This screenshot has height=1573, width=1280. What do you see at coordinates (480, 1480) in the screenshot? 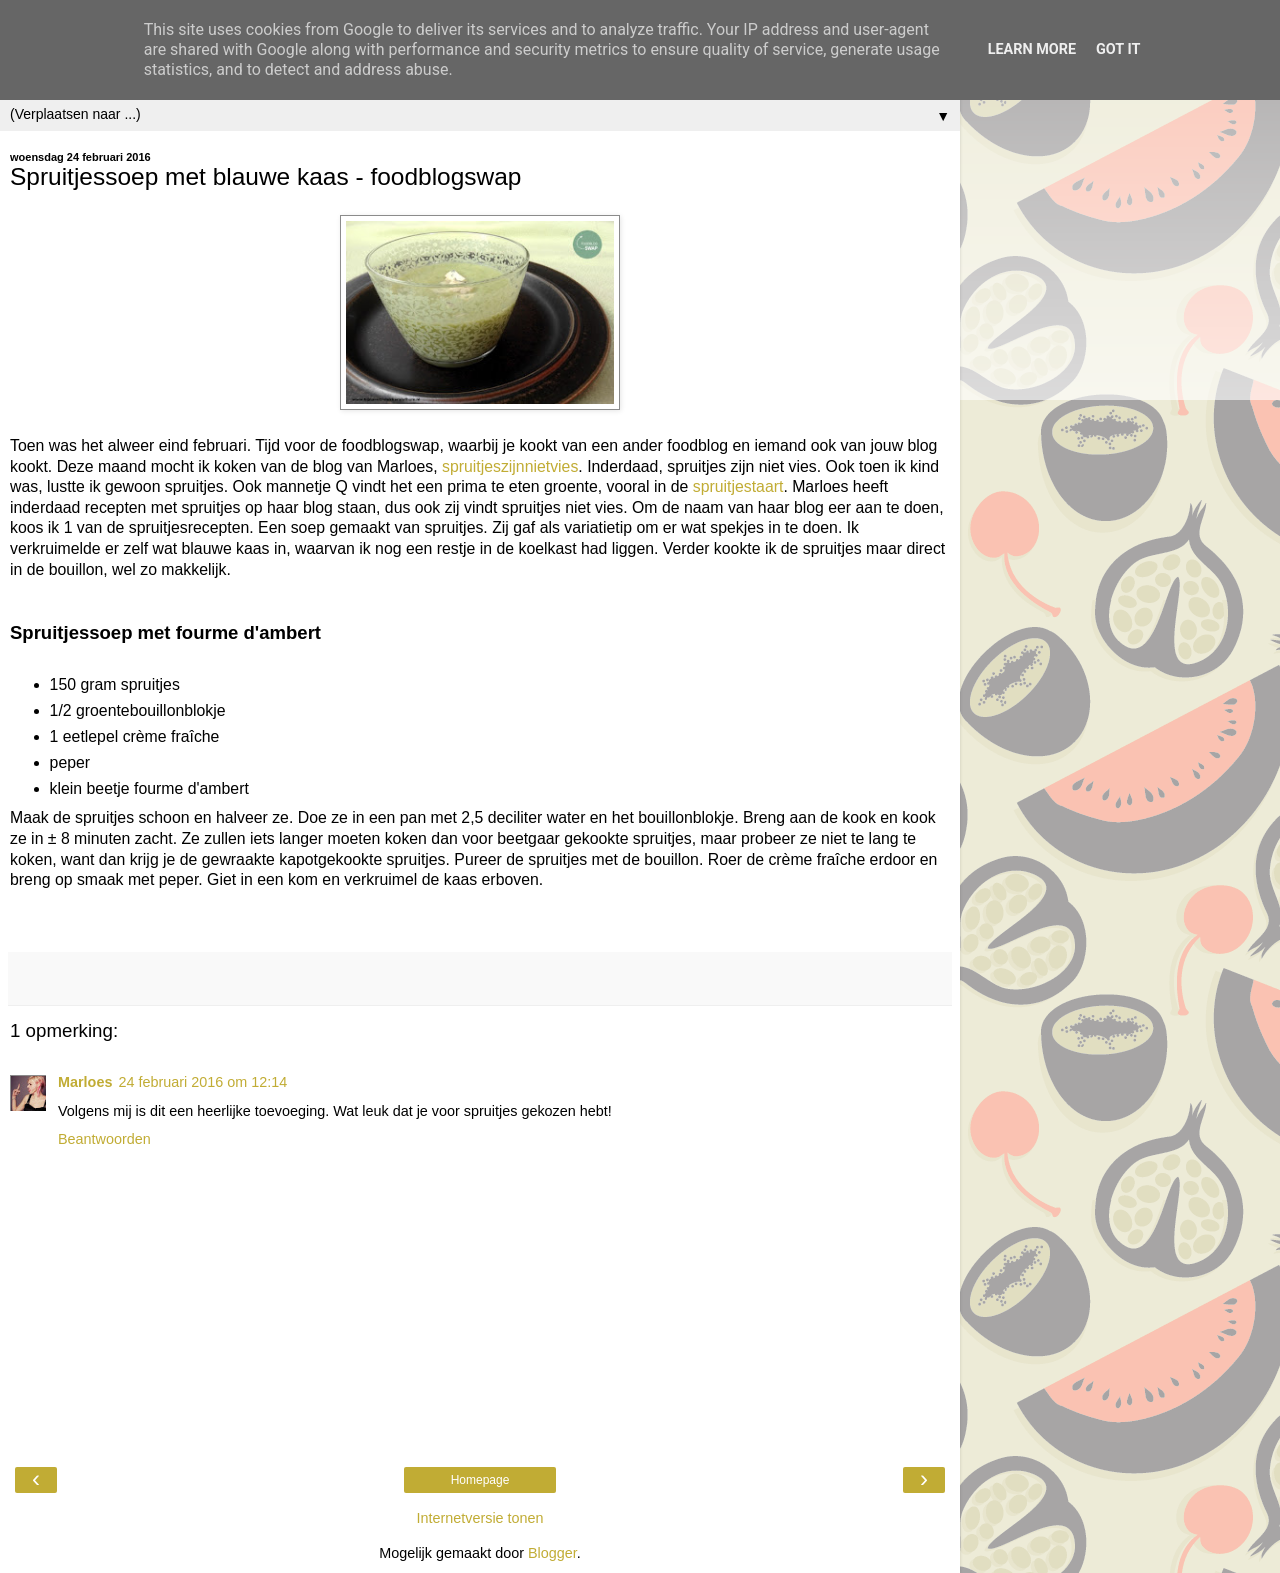
I see `Homepage` at bounding box center [480, 1480].